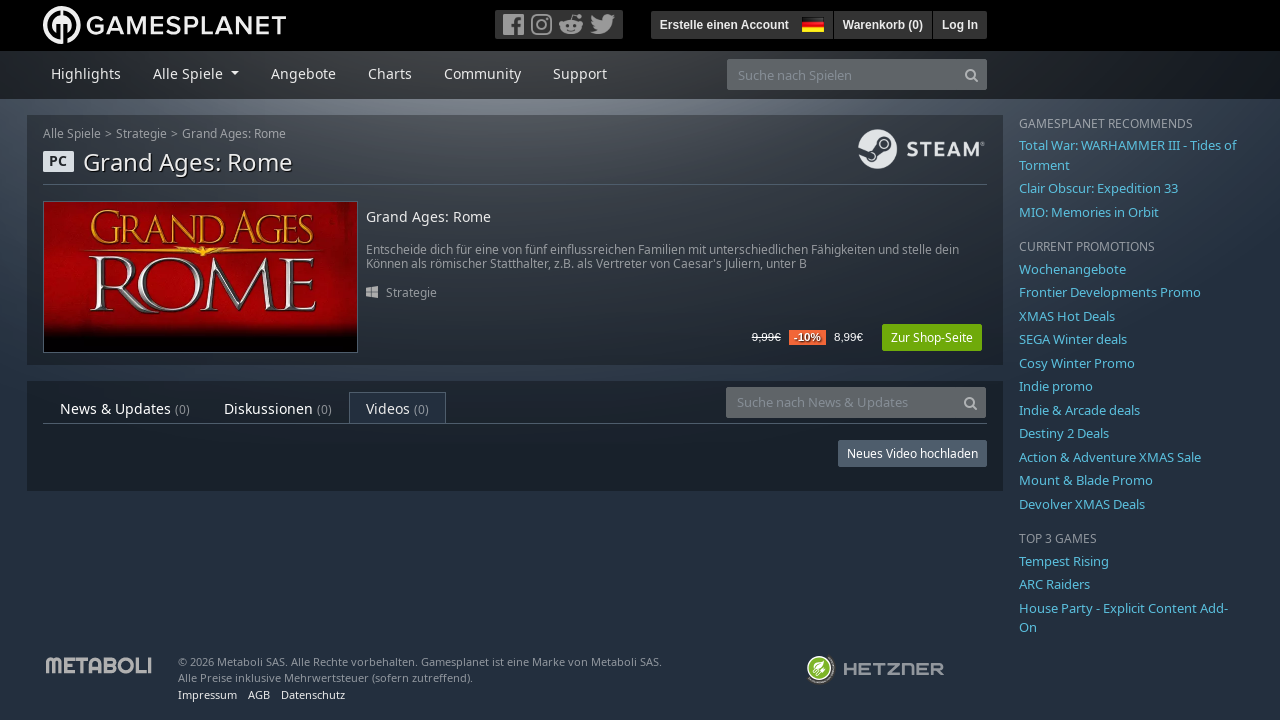 The image size is (1280, 720). What do you see at coordinates (841, 402) in the screenshot?
I see `[Suche nach News & Updates]` at bounding box center [841, 402].